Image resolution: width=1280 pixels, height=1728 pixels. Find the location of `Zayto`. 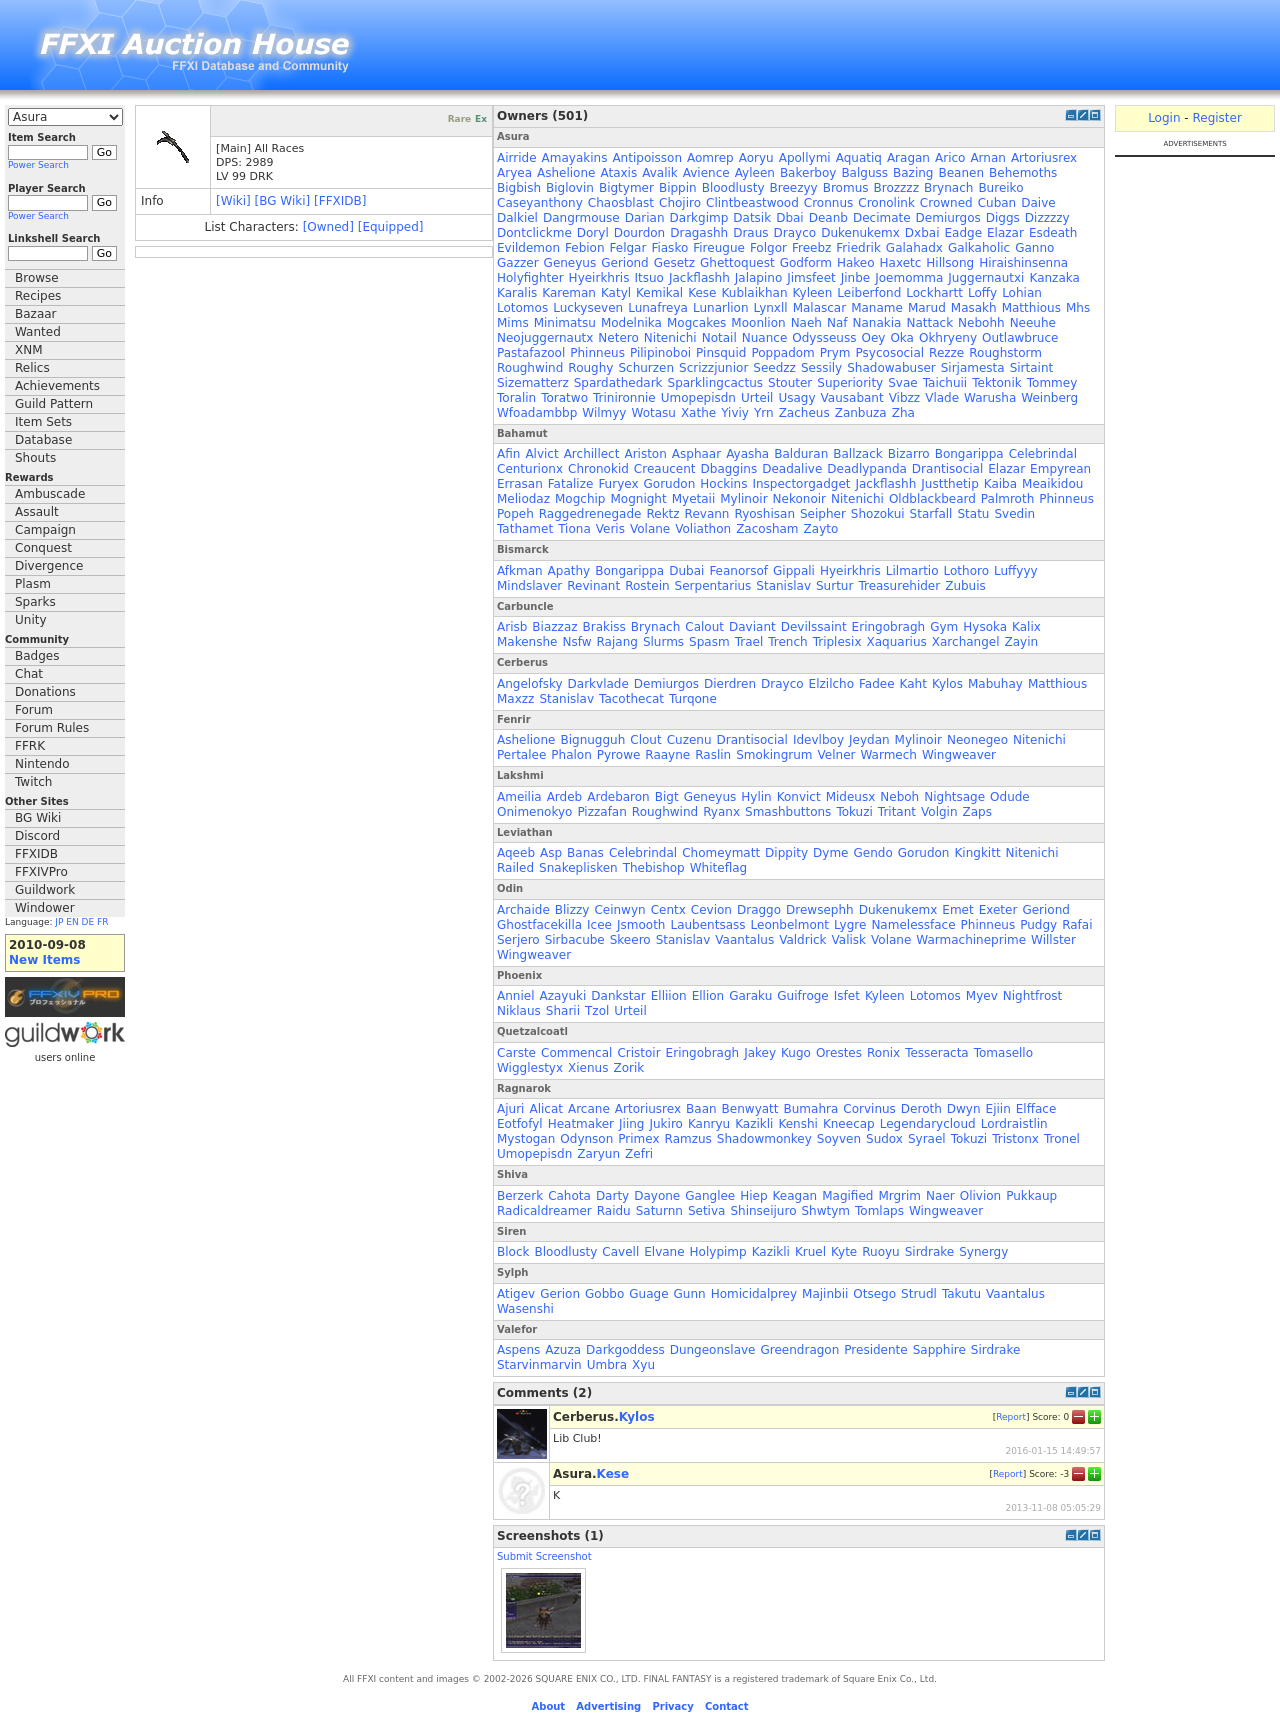

Zayto is located at coordinates (821, 529).